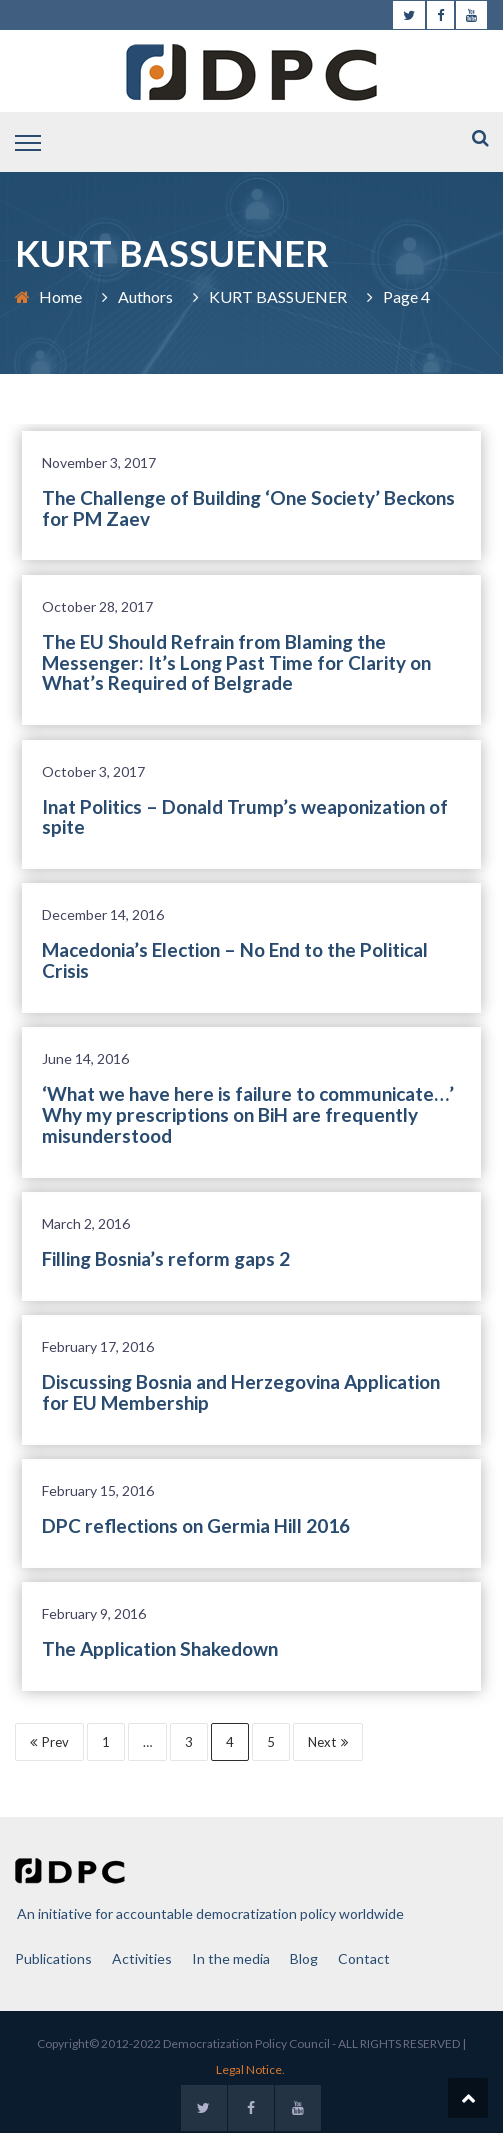 The image size is (503, 2133). I want to click on February 15, 2016, so click(98, 1490).